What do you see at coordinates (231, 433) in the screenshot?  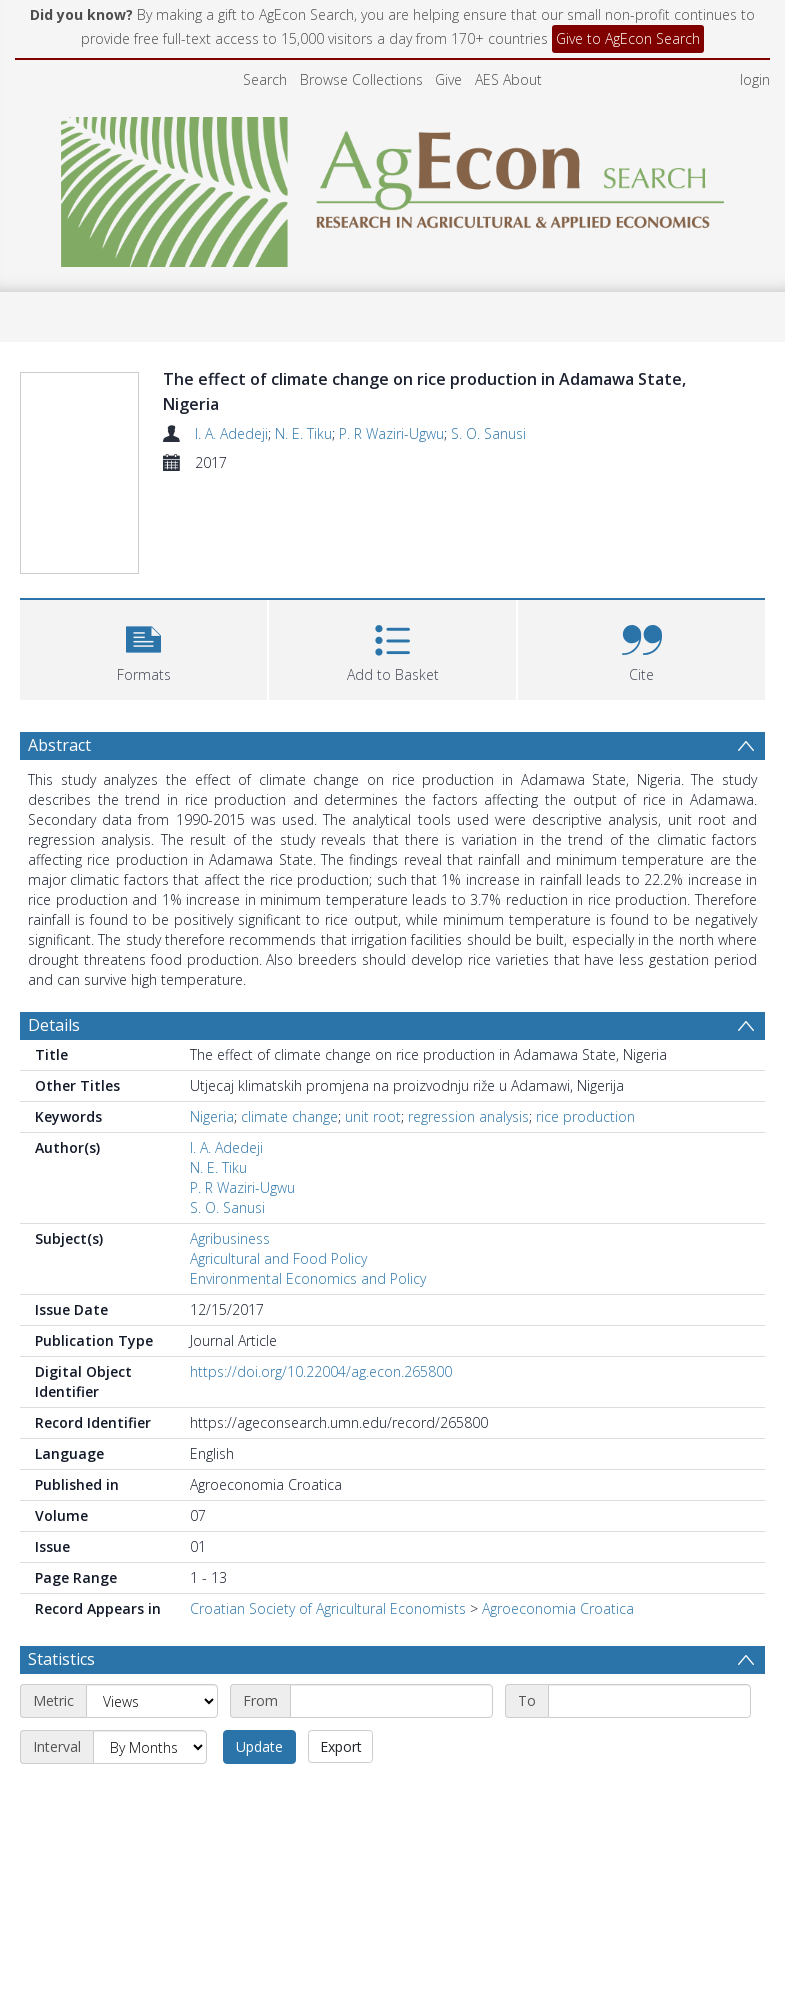 I see `I. A. Adedeji` at bounding box center [231, 433].